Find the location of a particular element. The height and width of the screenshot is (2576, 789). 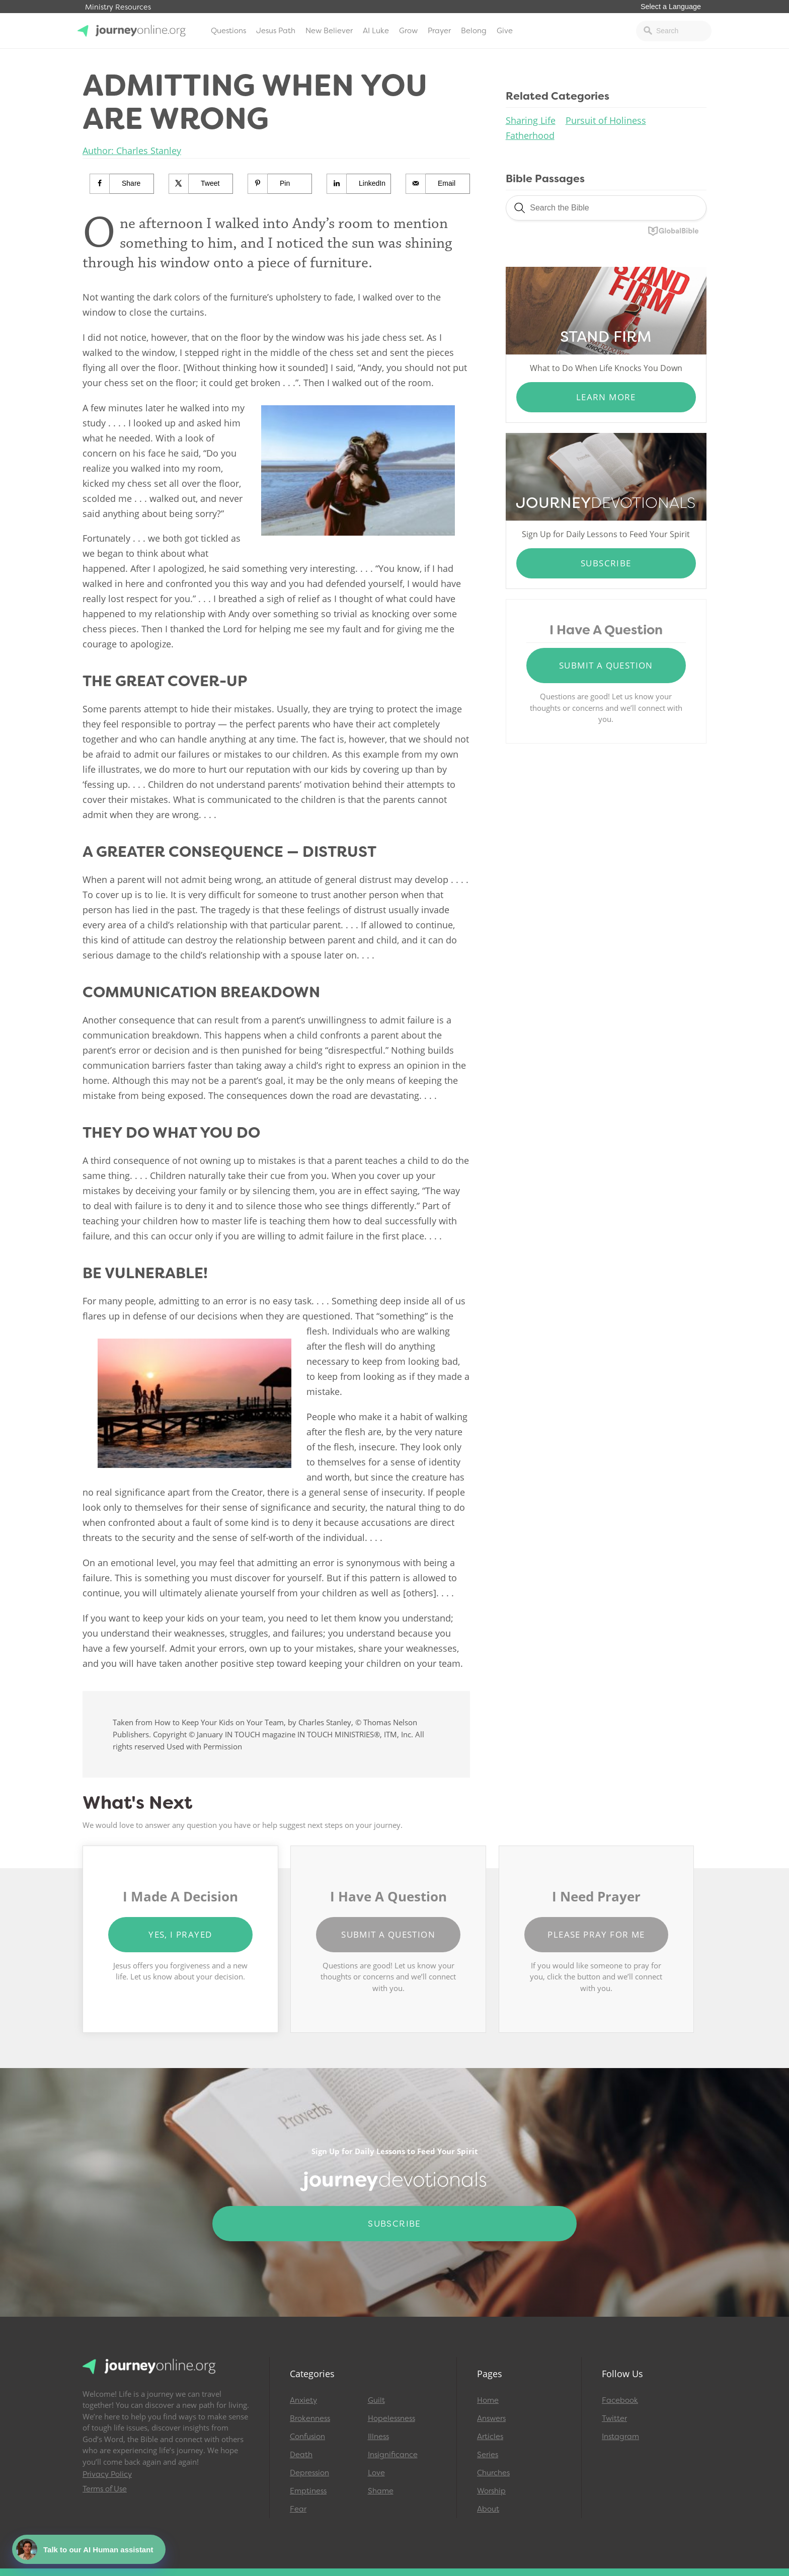

Give is located at coordinates (505, 31).